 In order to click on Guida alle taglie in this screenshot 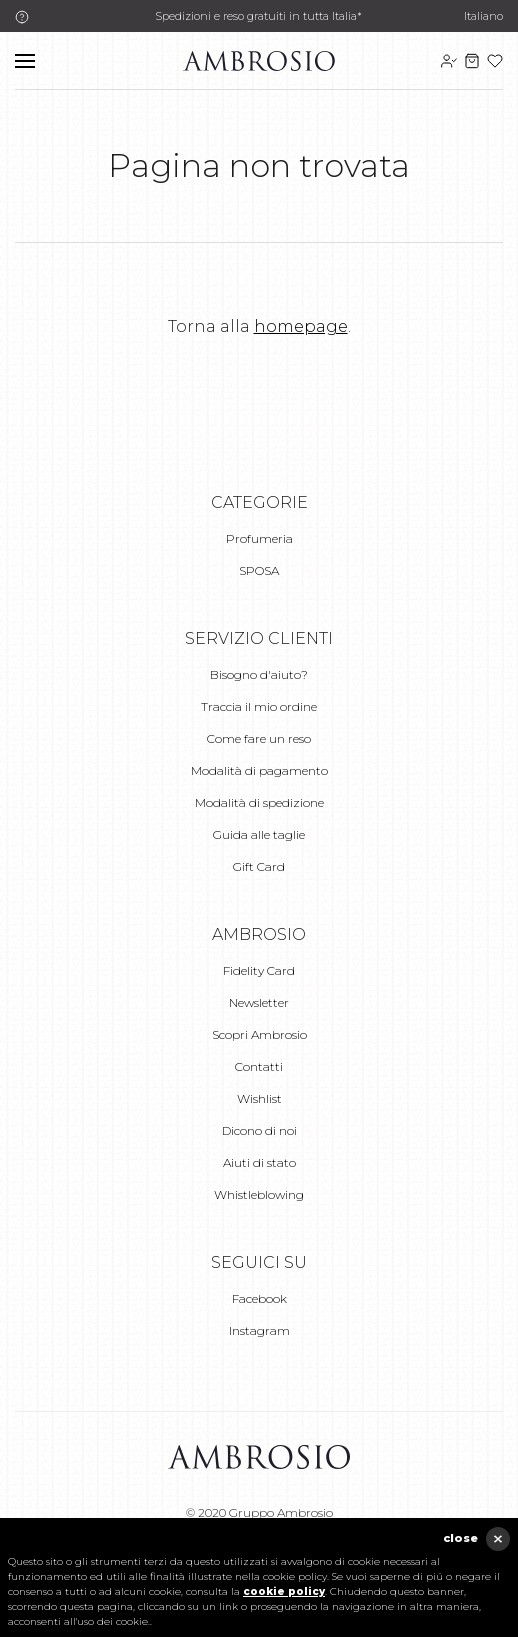, I will do `click(259, 834)`.